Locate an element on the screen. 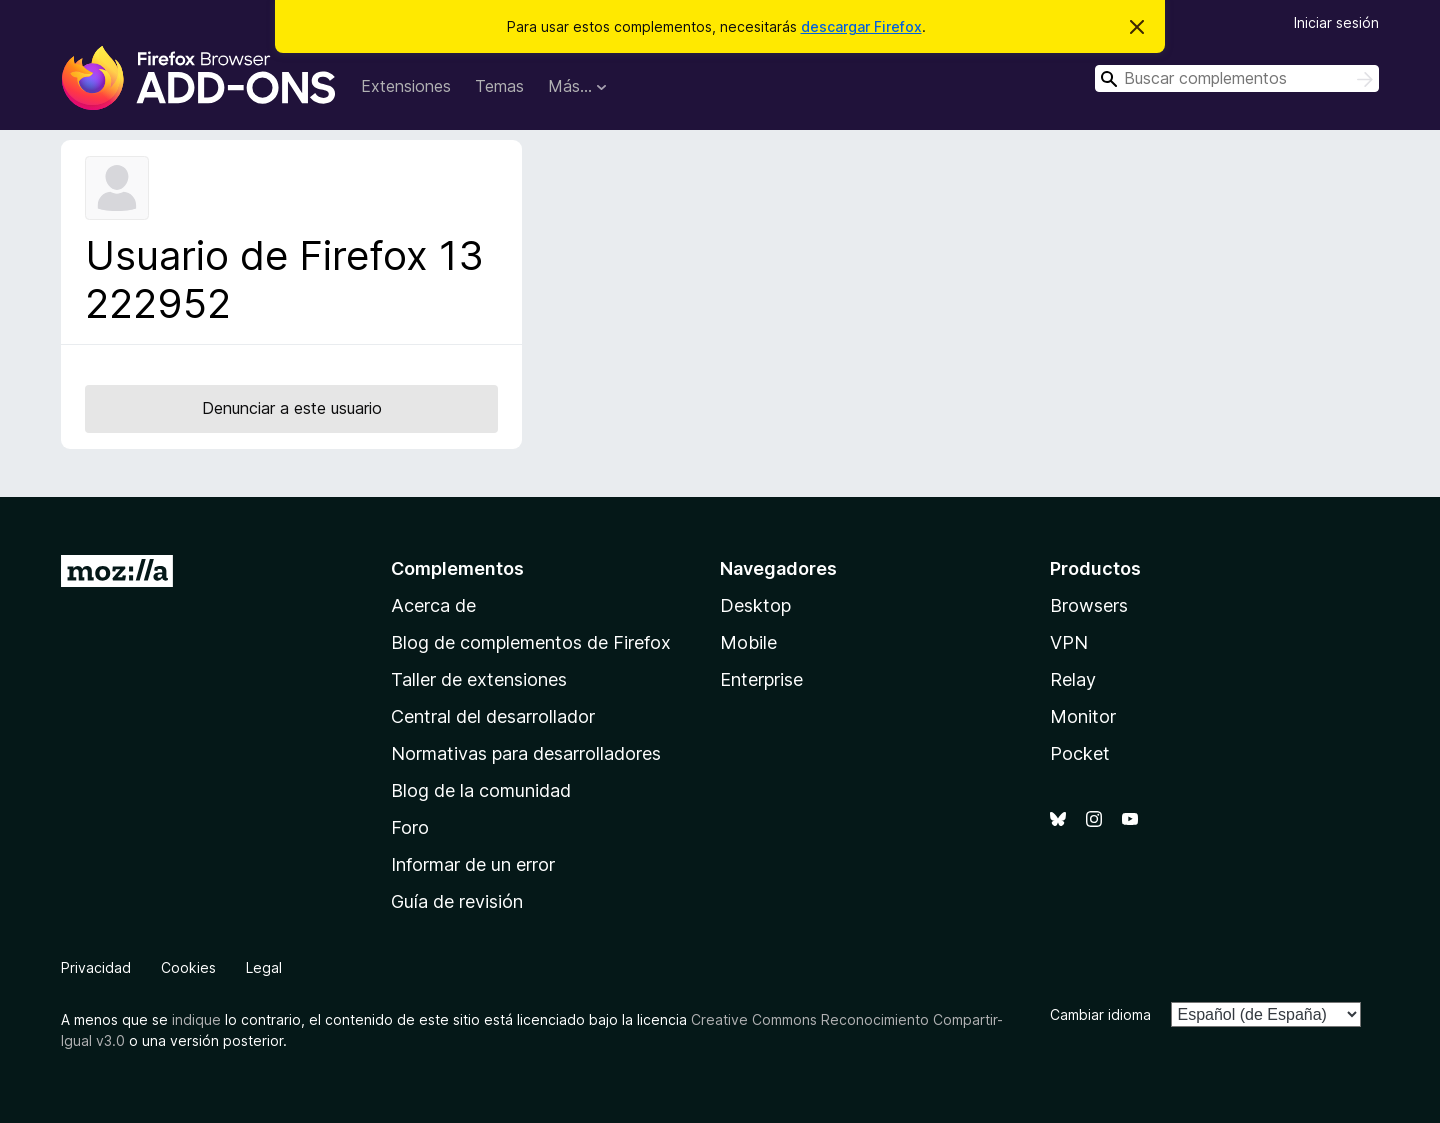 The height and width of the screenshot is (1123, 1440). Enterprise is located at coordinates (761, 679).